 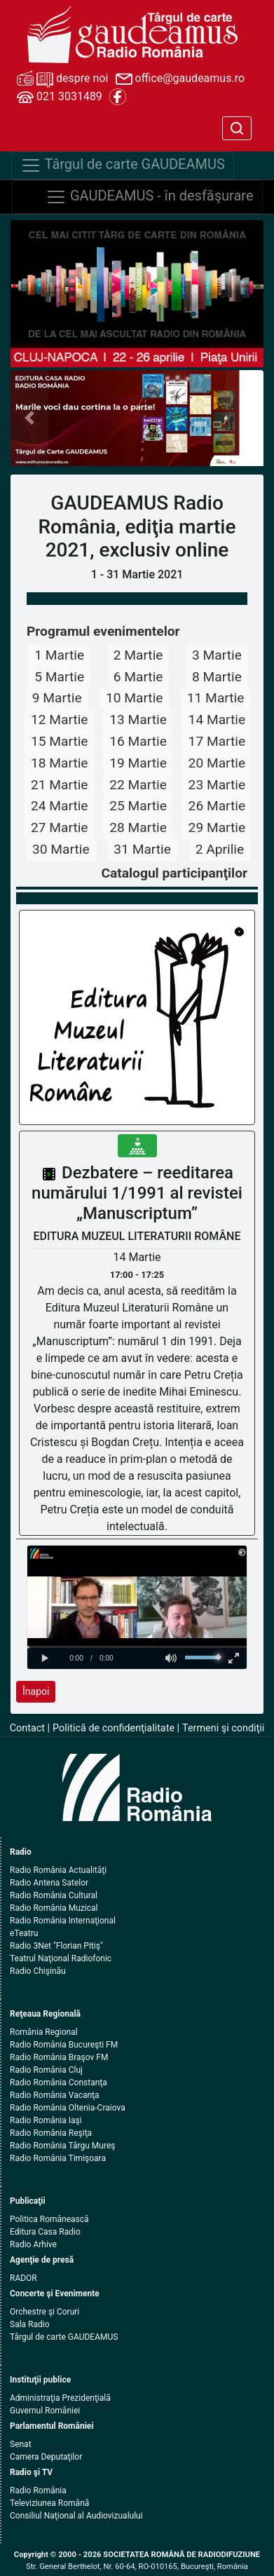 I want to click on Politică de confidenţialitate, so click(x=113, y=1728).